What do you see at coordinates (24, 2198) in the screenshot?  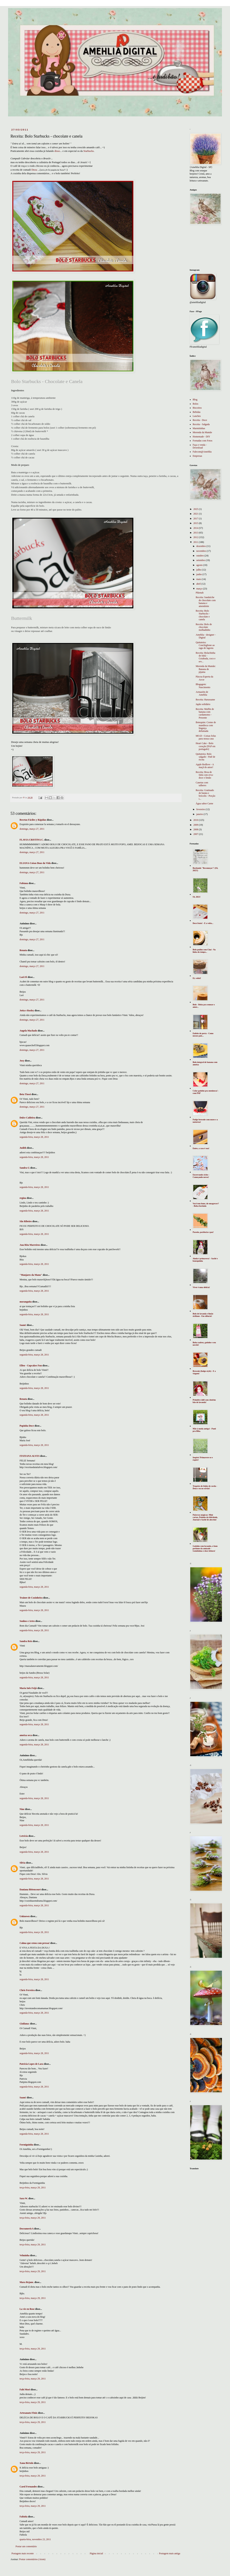 I see `Sara W.` at bounding box center [24, 2198].